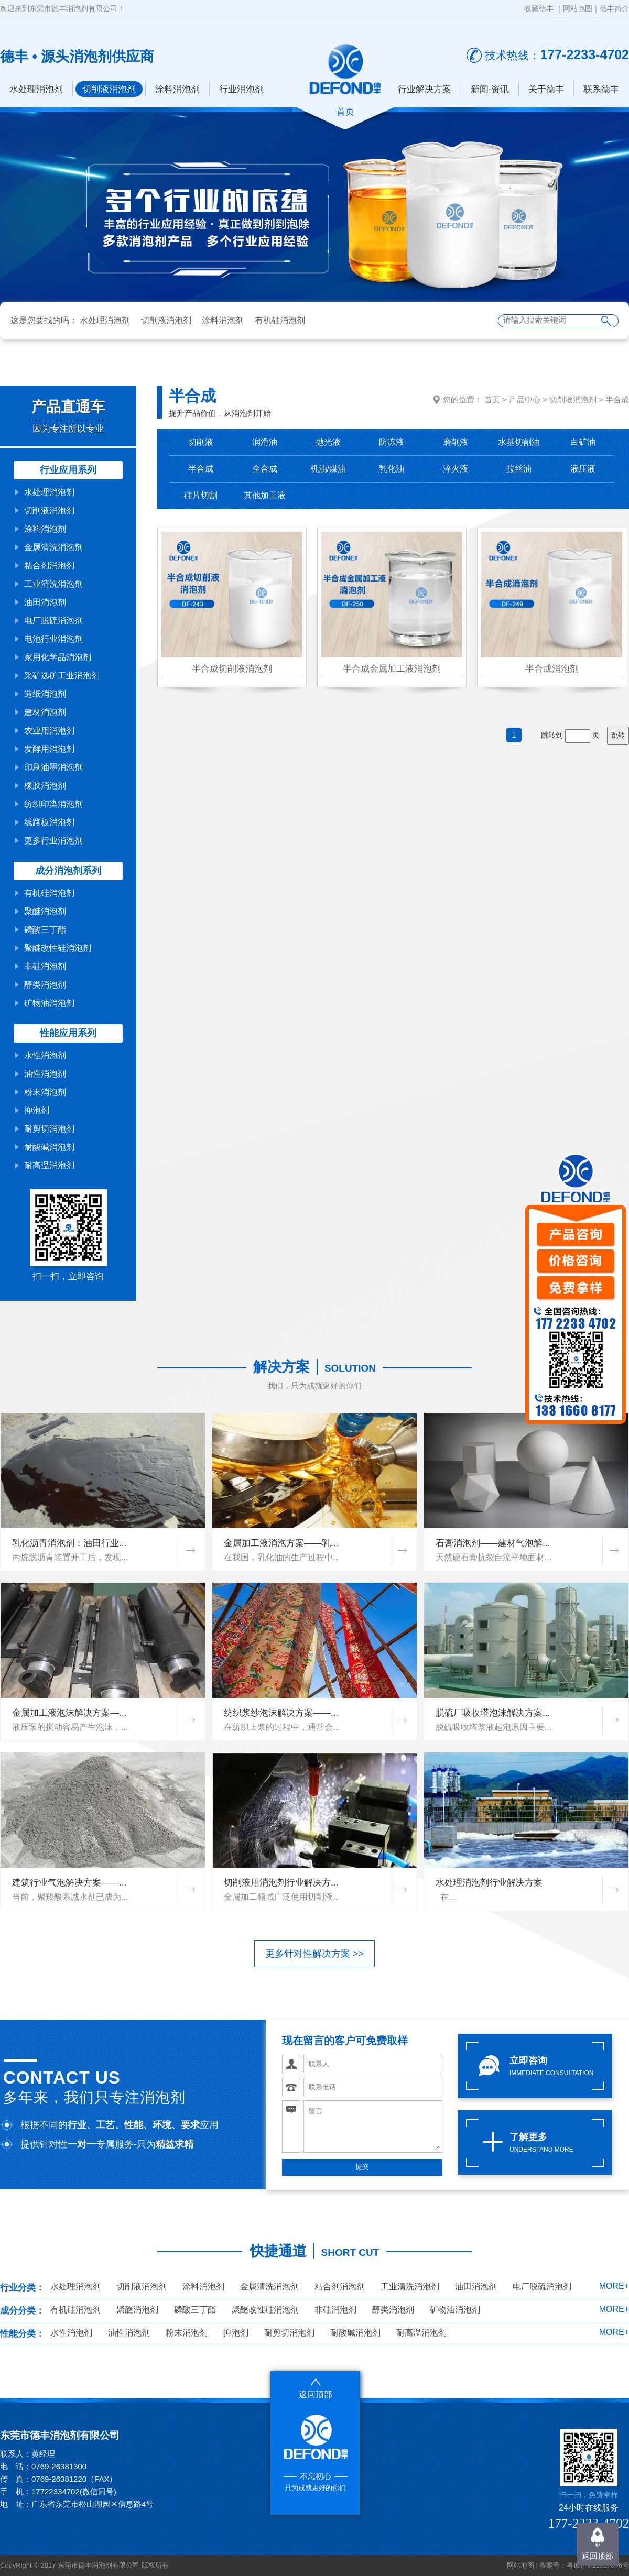 Image resolution: width=629 pixels, height=2576 pixels. What do you see at coordinates (49, 565) in the screenshot?
I see `粘合剂消泡剂` at bounding box center [49, 565].